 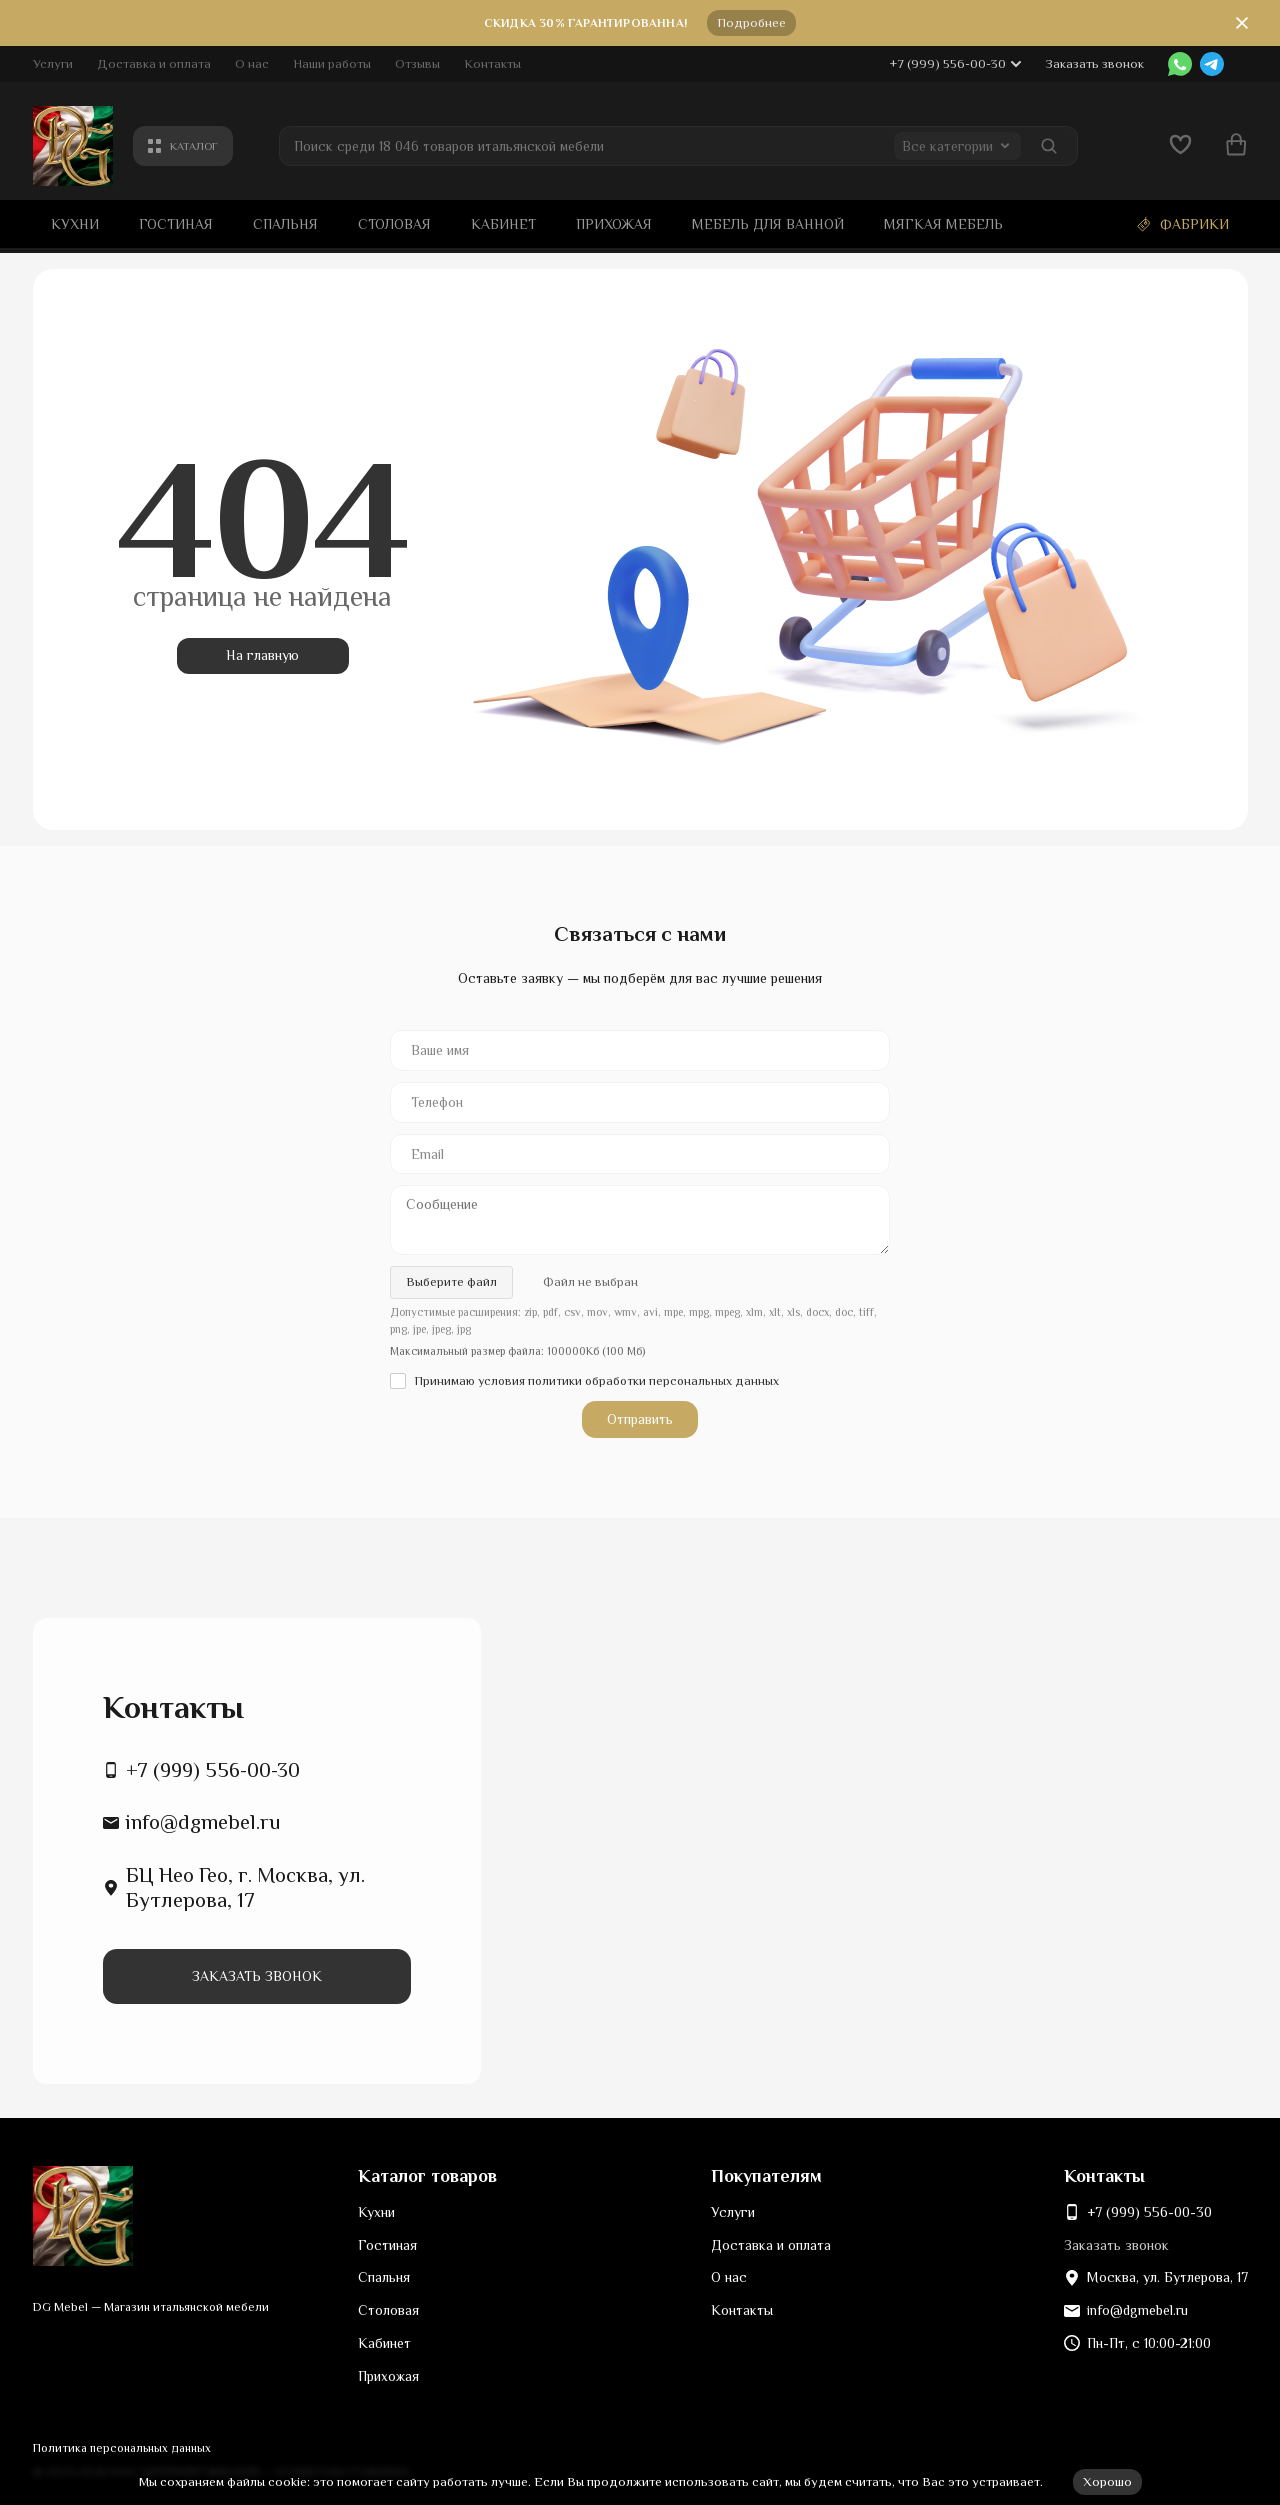 What do you see at coordinates (394, 224) in the screenshot?
I see `Столовая` at bounding box center [394, 224].